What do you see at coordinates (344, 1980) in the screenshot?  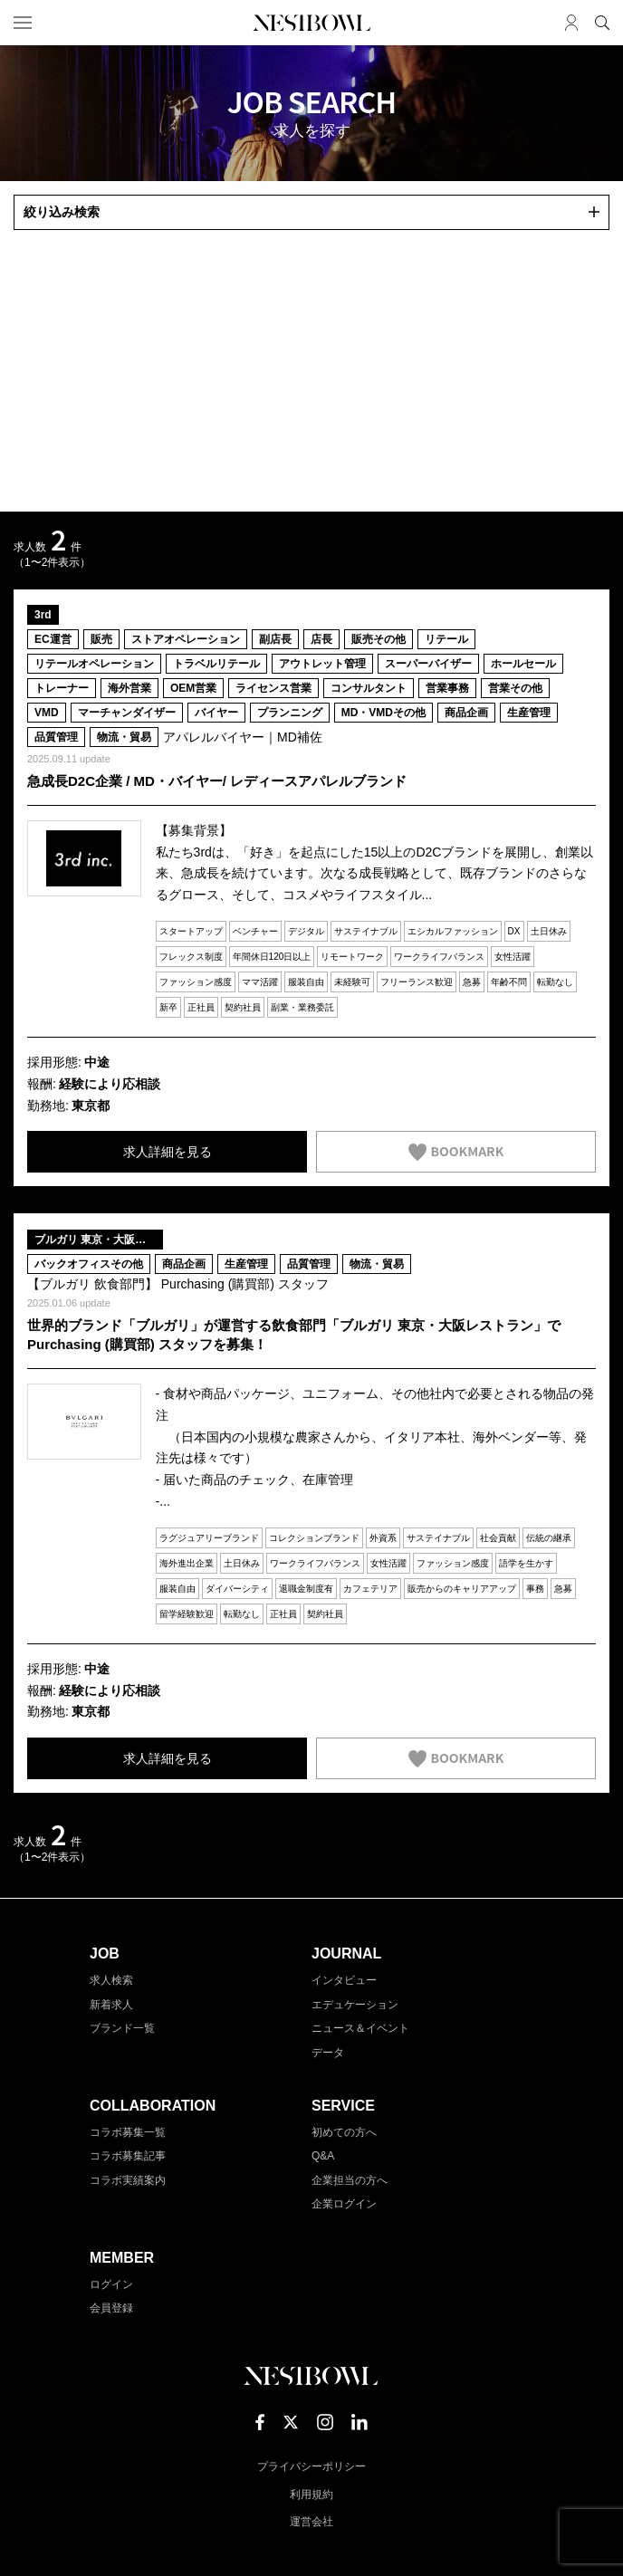 I see `インタビュー` at bounding box center [344, 1980].